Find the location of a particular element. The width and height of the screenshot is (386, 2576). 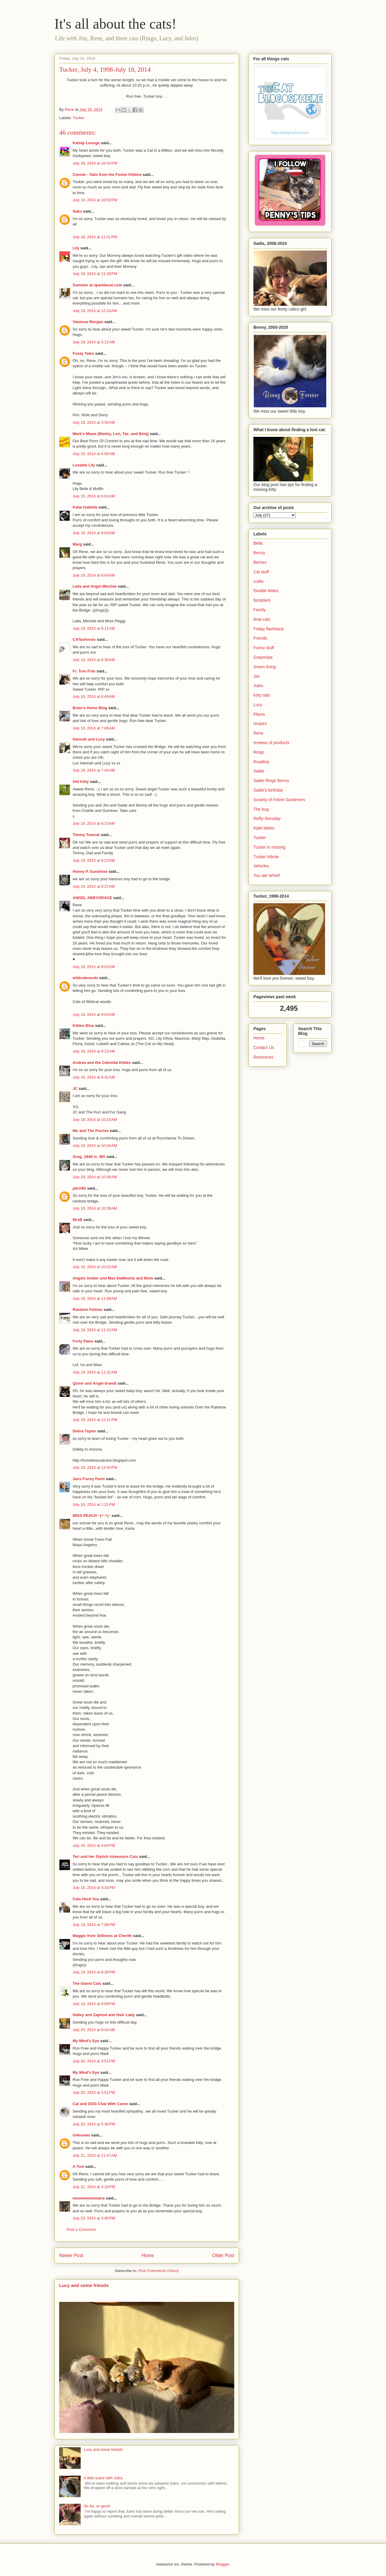

Mark's Mews (Marley, Lori, Taz, and Binq) is located at coordinates (111, 433).